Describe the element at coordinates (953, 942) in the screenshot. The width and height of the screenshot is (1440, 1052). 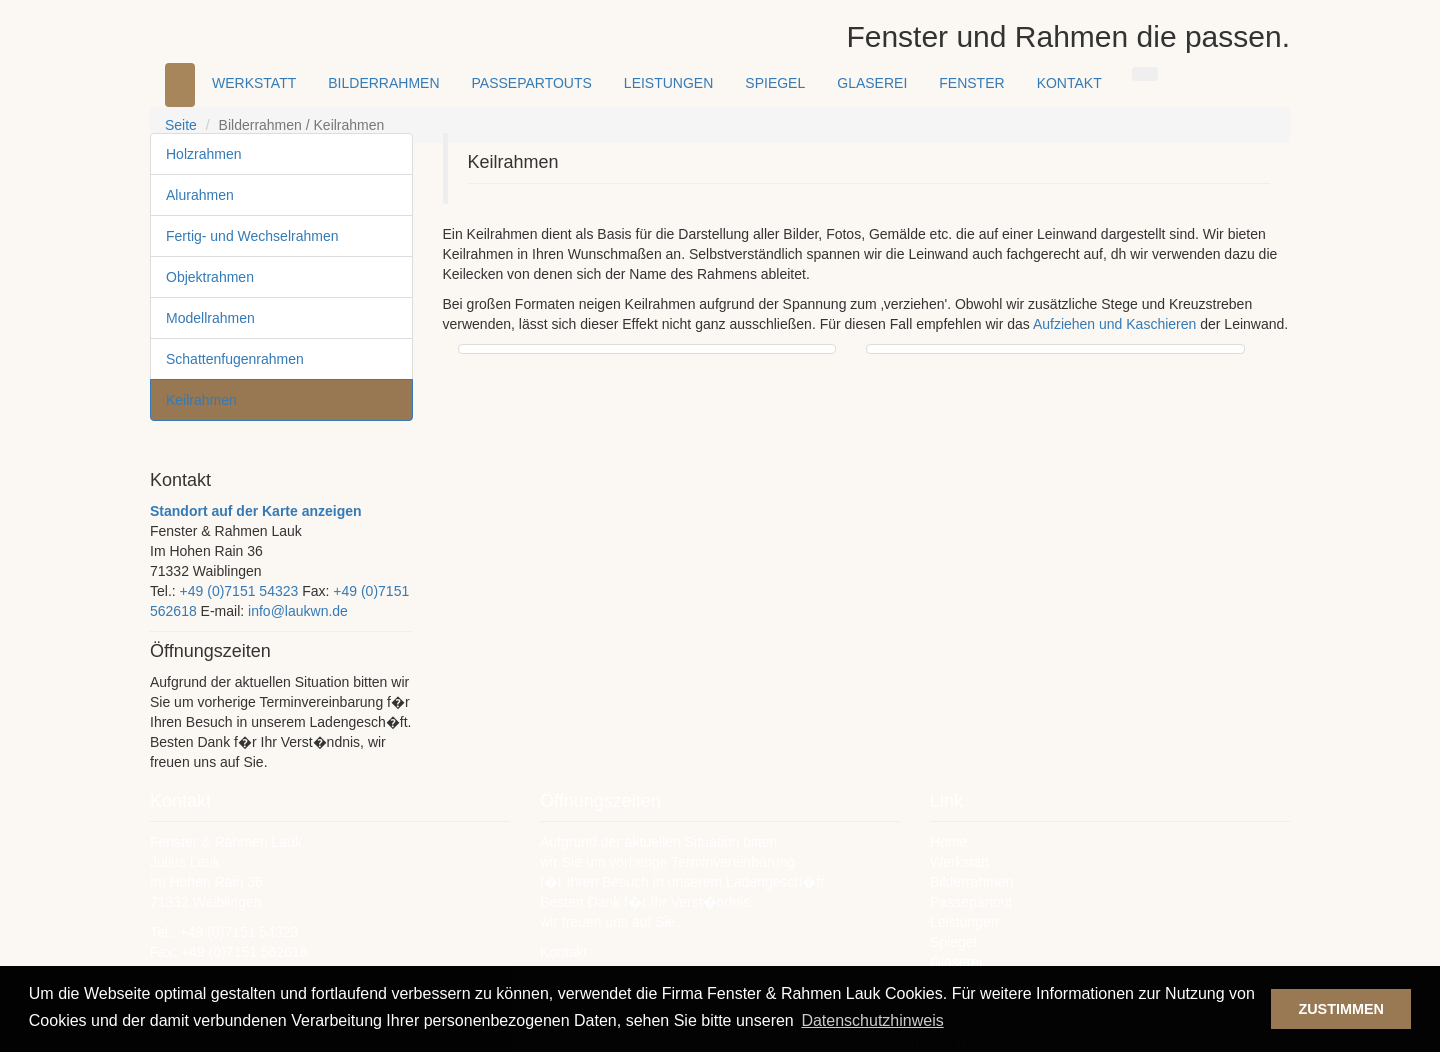
I see `Spiegel` at that location.